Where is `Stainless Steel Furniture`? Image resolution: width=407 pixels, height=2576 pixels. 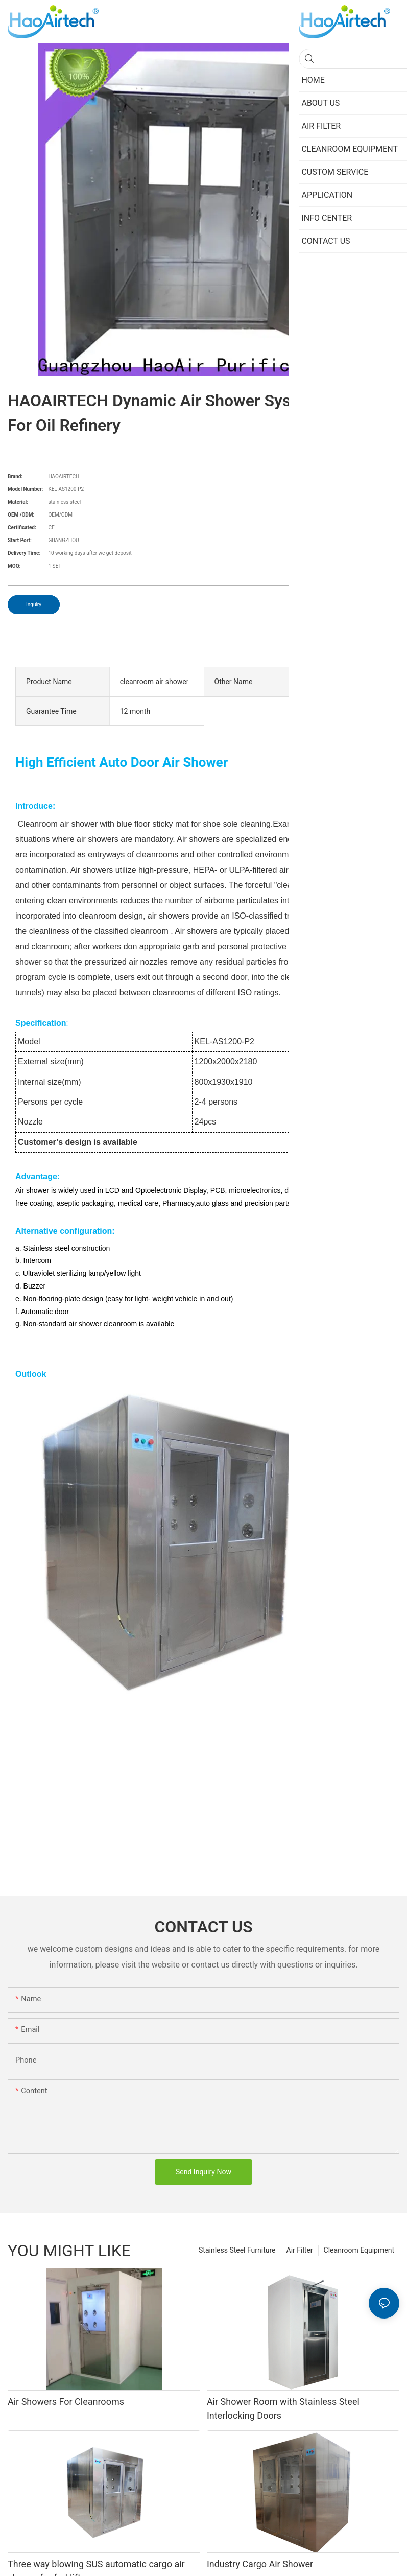 Stainless Steel Furniture is located at coordinates (237, 2250).